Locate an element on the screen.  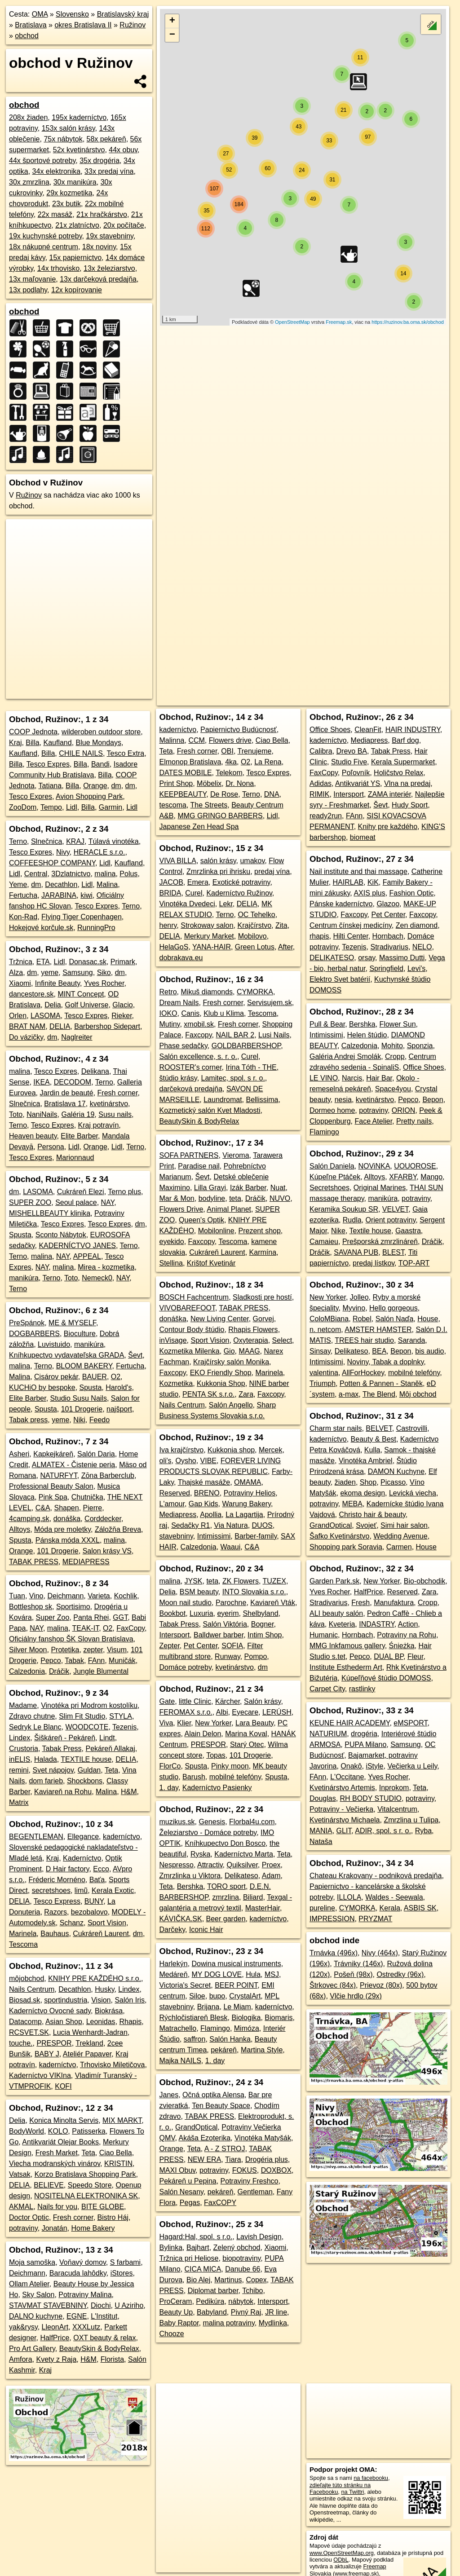
TREES hair studio is located at coordinates (364, 1340).